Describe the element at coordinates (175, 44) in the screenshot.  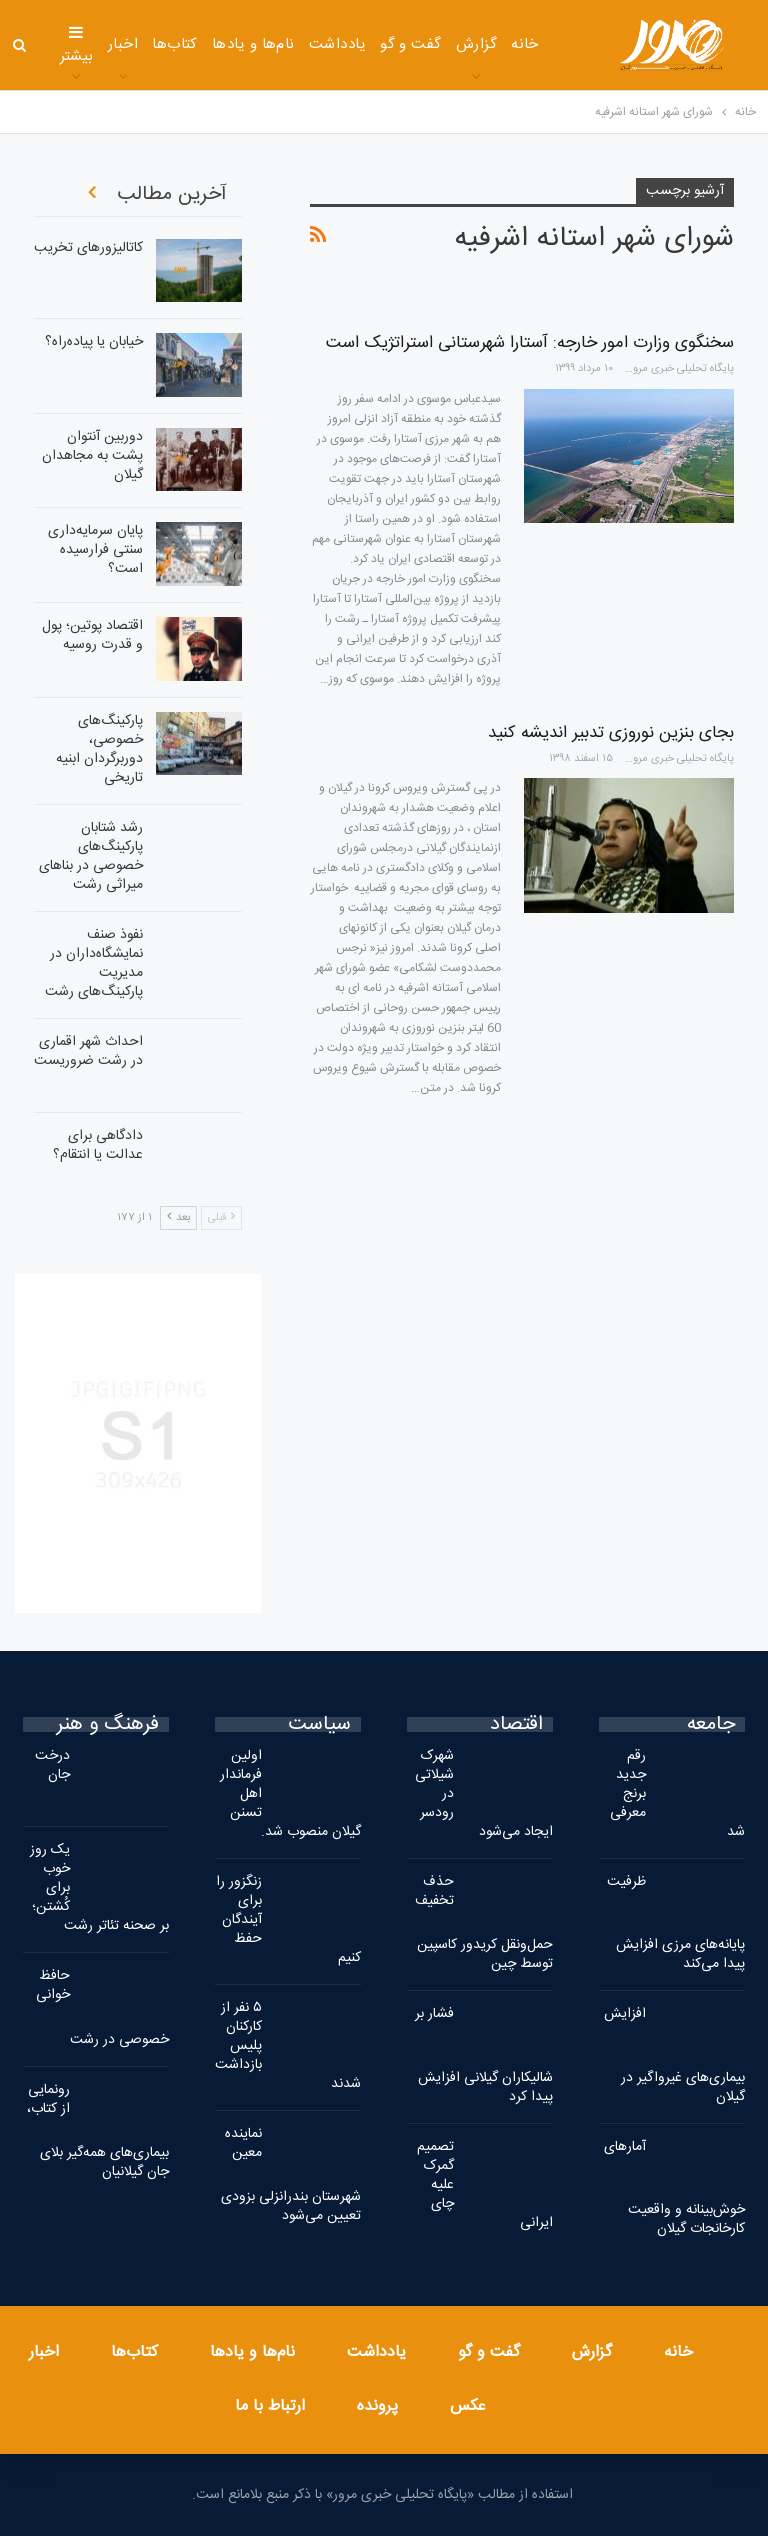
I see `کتاب‌ها` at that location.